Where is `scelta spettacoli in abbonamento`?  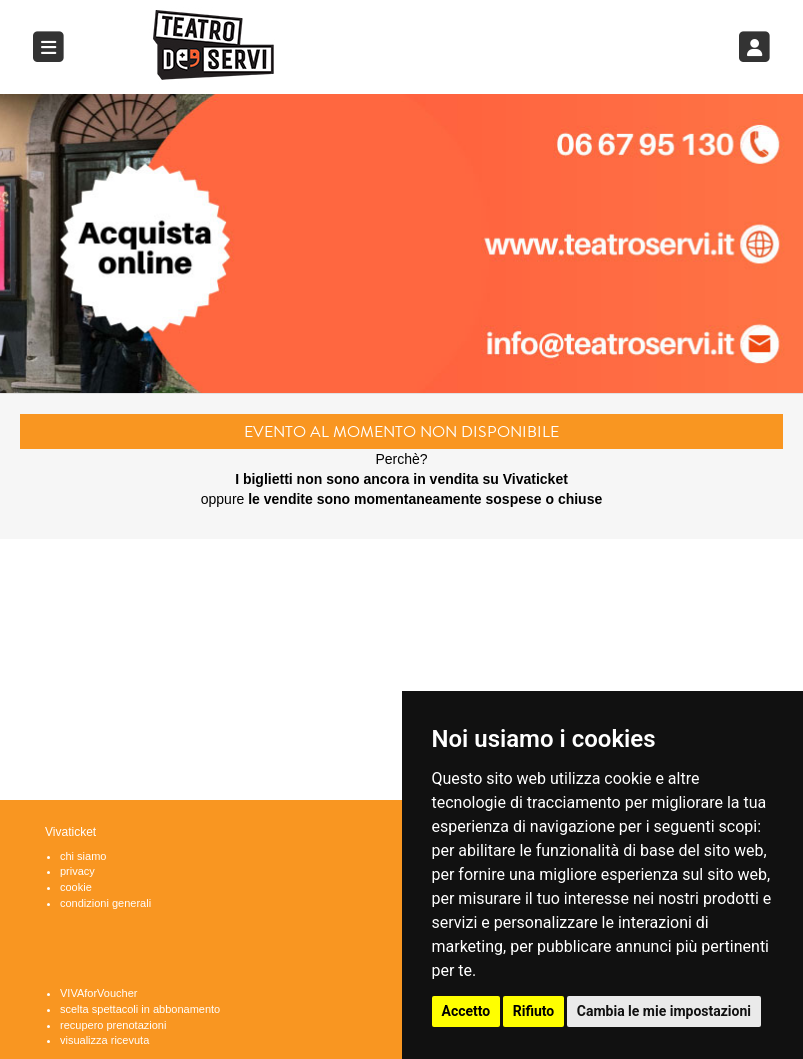
scelta spettacoli in abbonamento is located at coordinates (140, 1009).